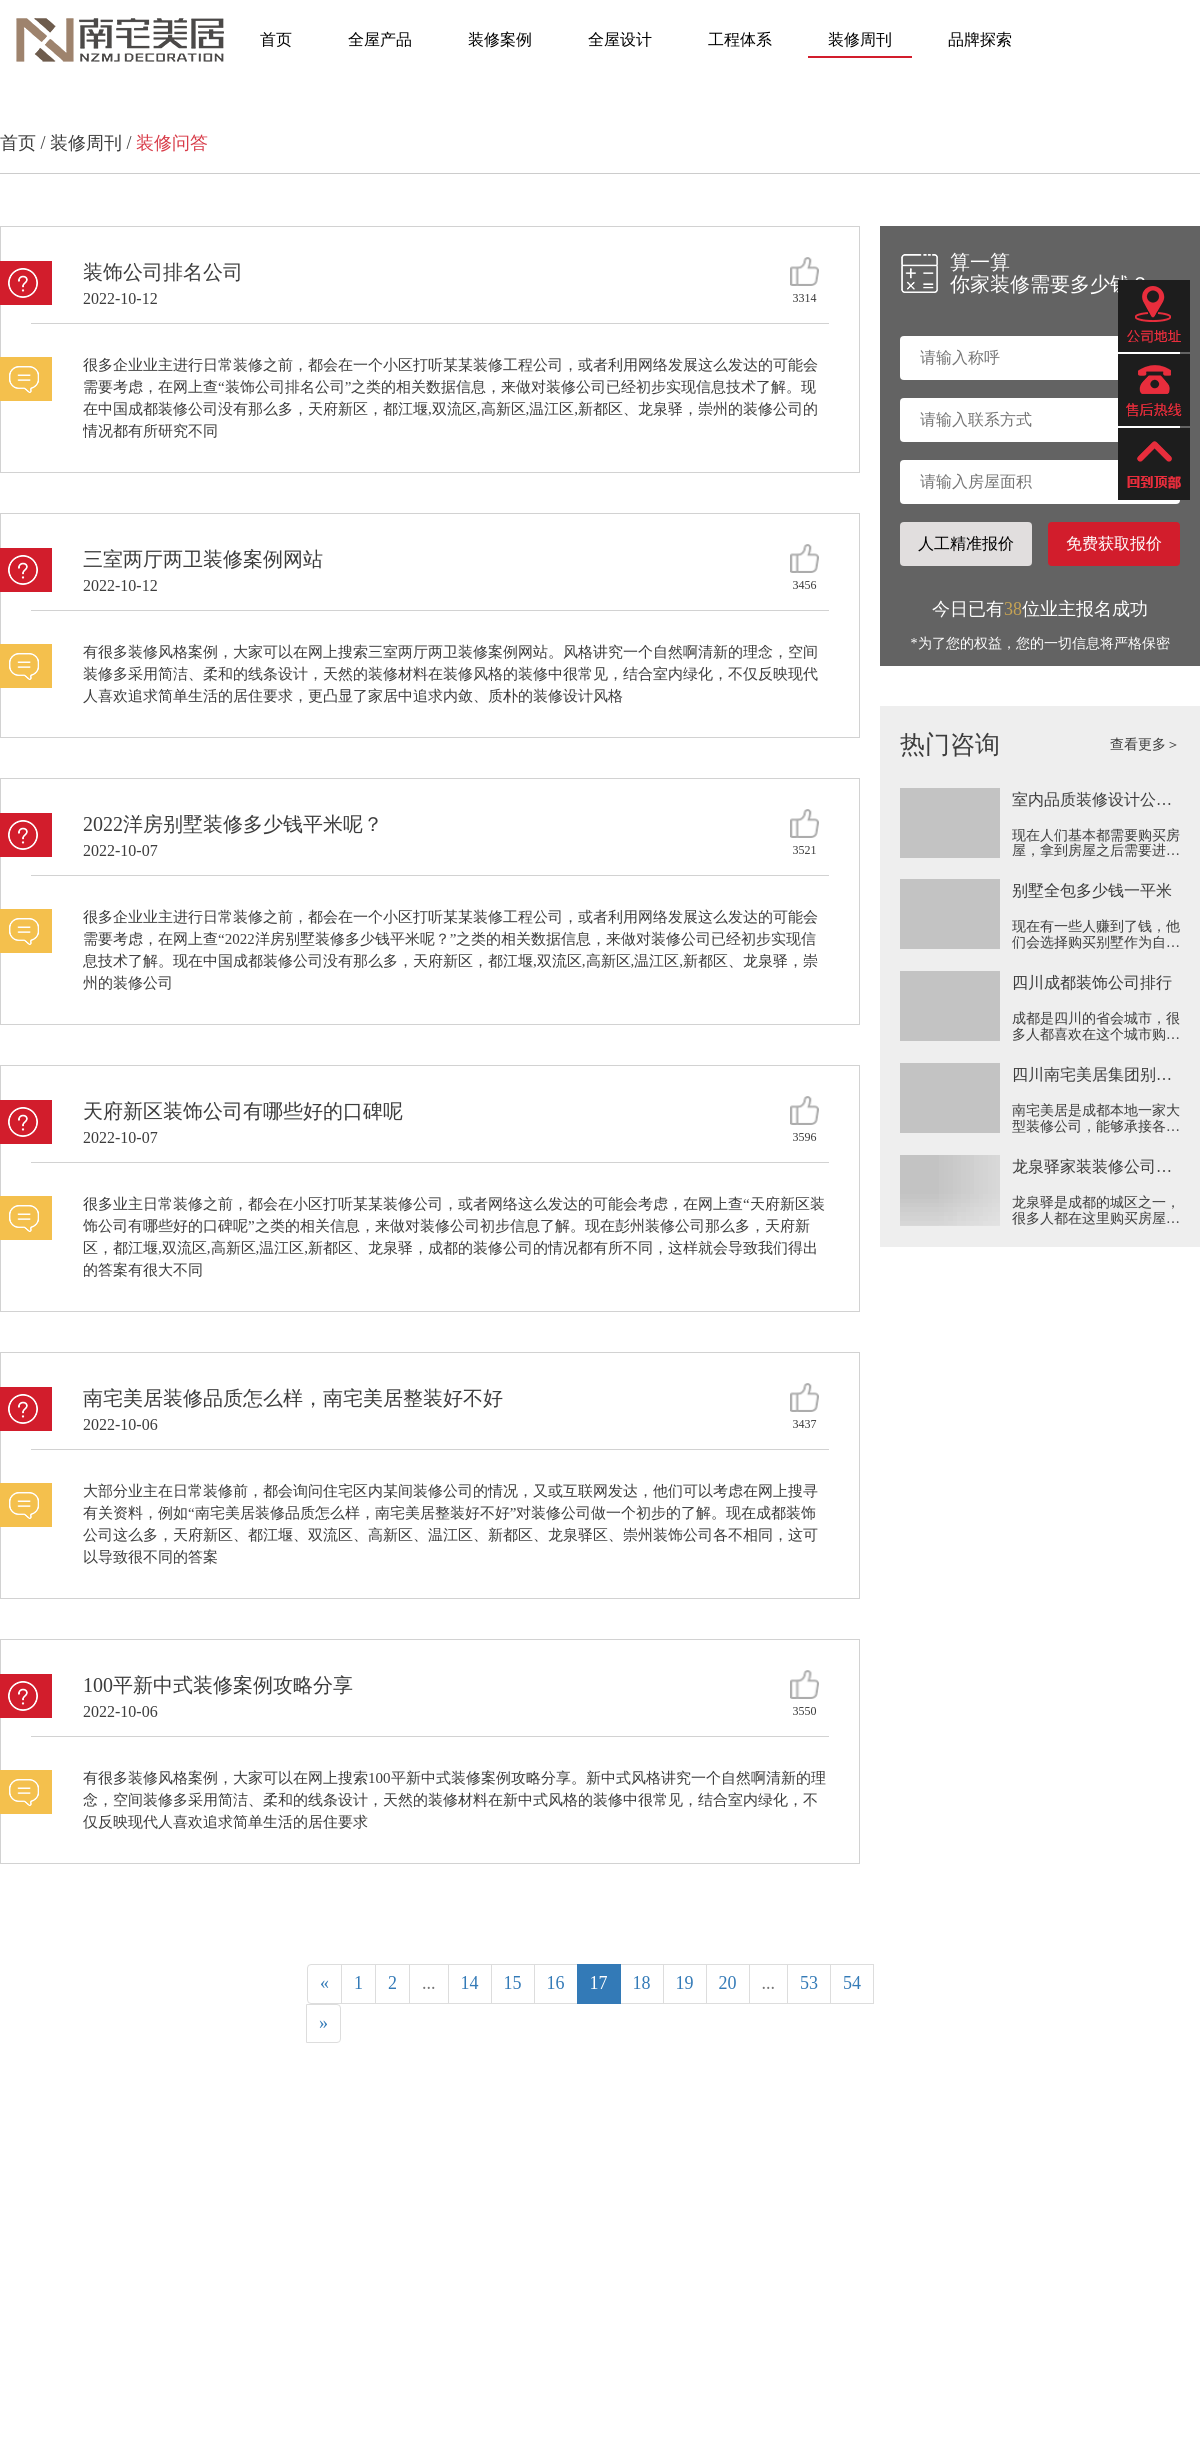  Describe the element at coordinates (728, 1983) in the screenshot. I see `20` at that location.